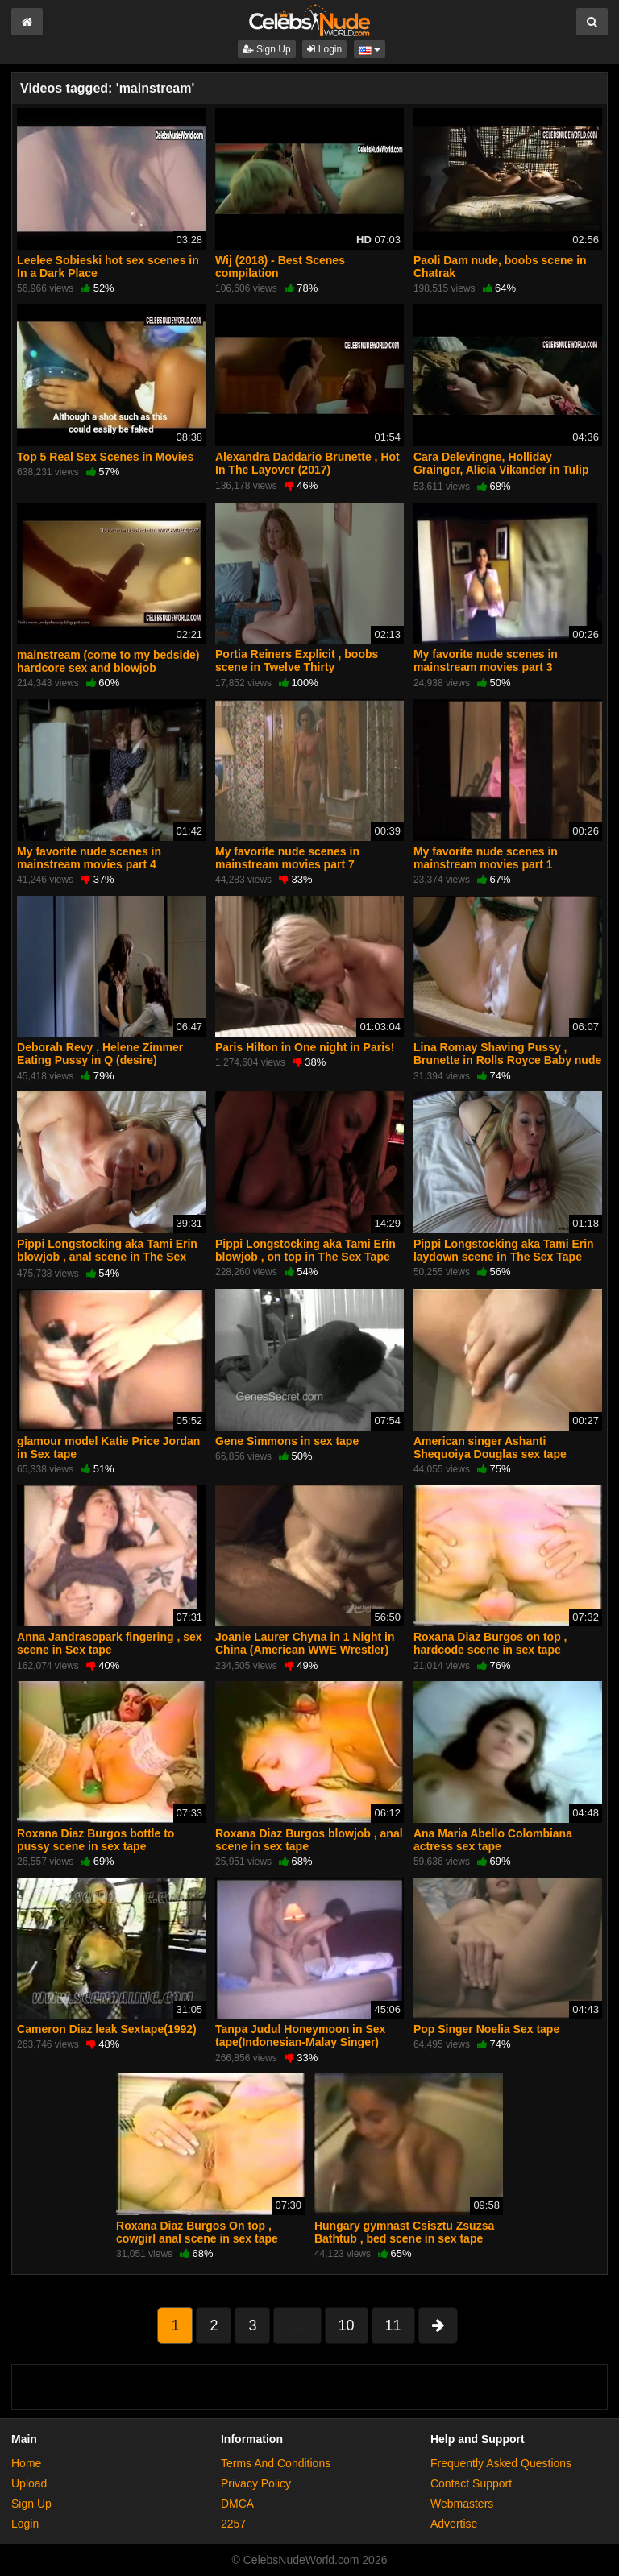 This screenshot has width=619, height=2576. What do you see at coordinates (453, 2523) in the screenshot?
I see `Advertise` at bounding box center [453, 2523].